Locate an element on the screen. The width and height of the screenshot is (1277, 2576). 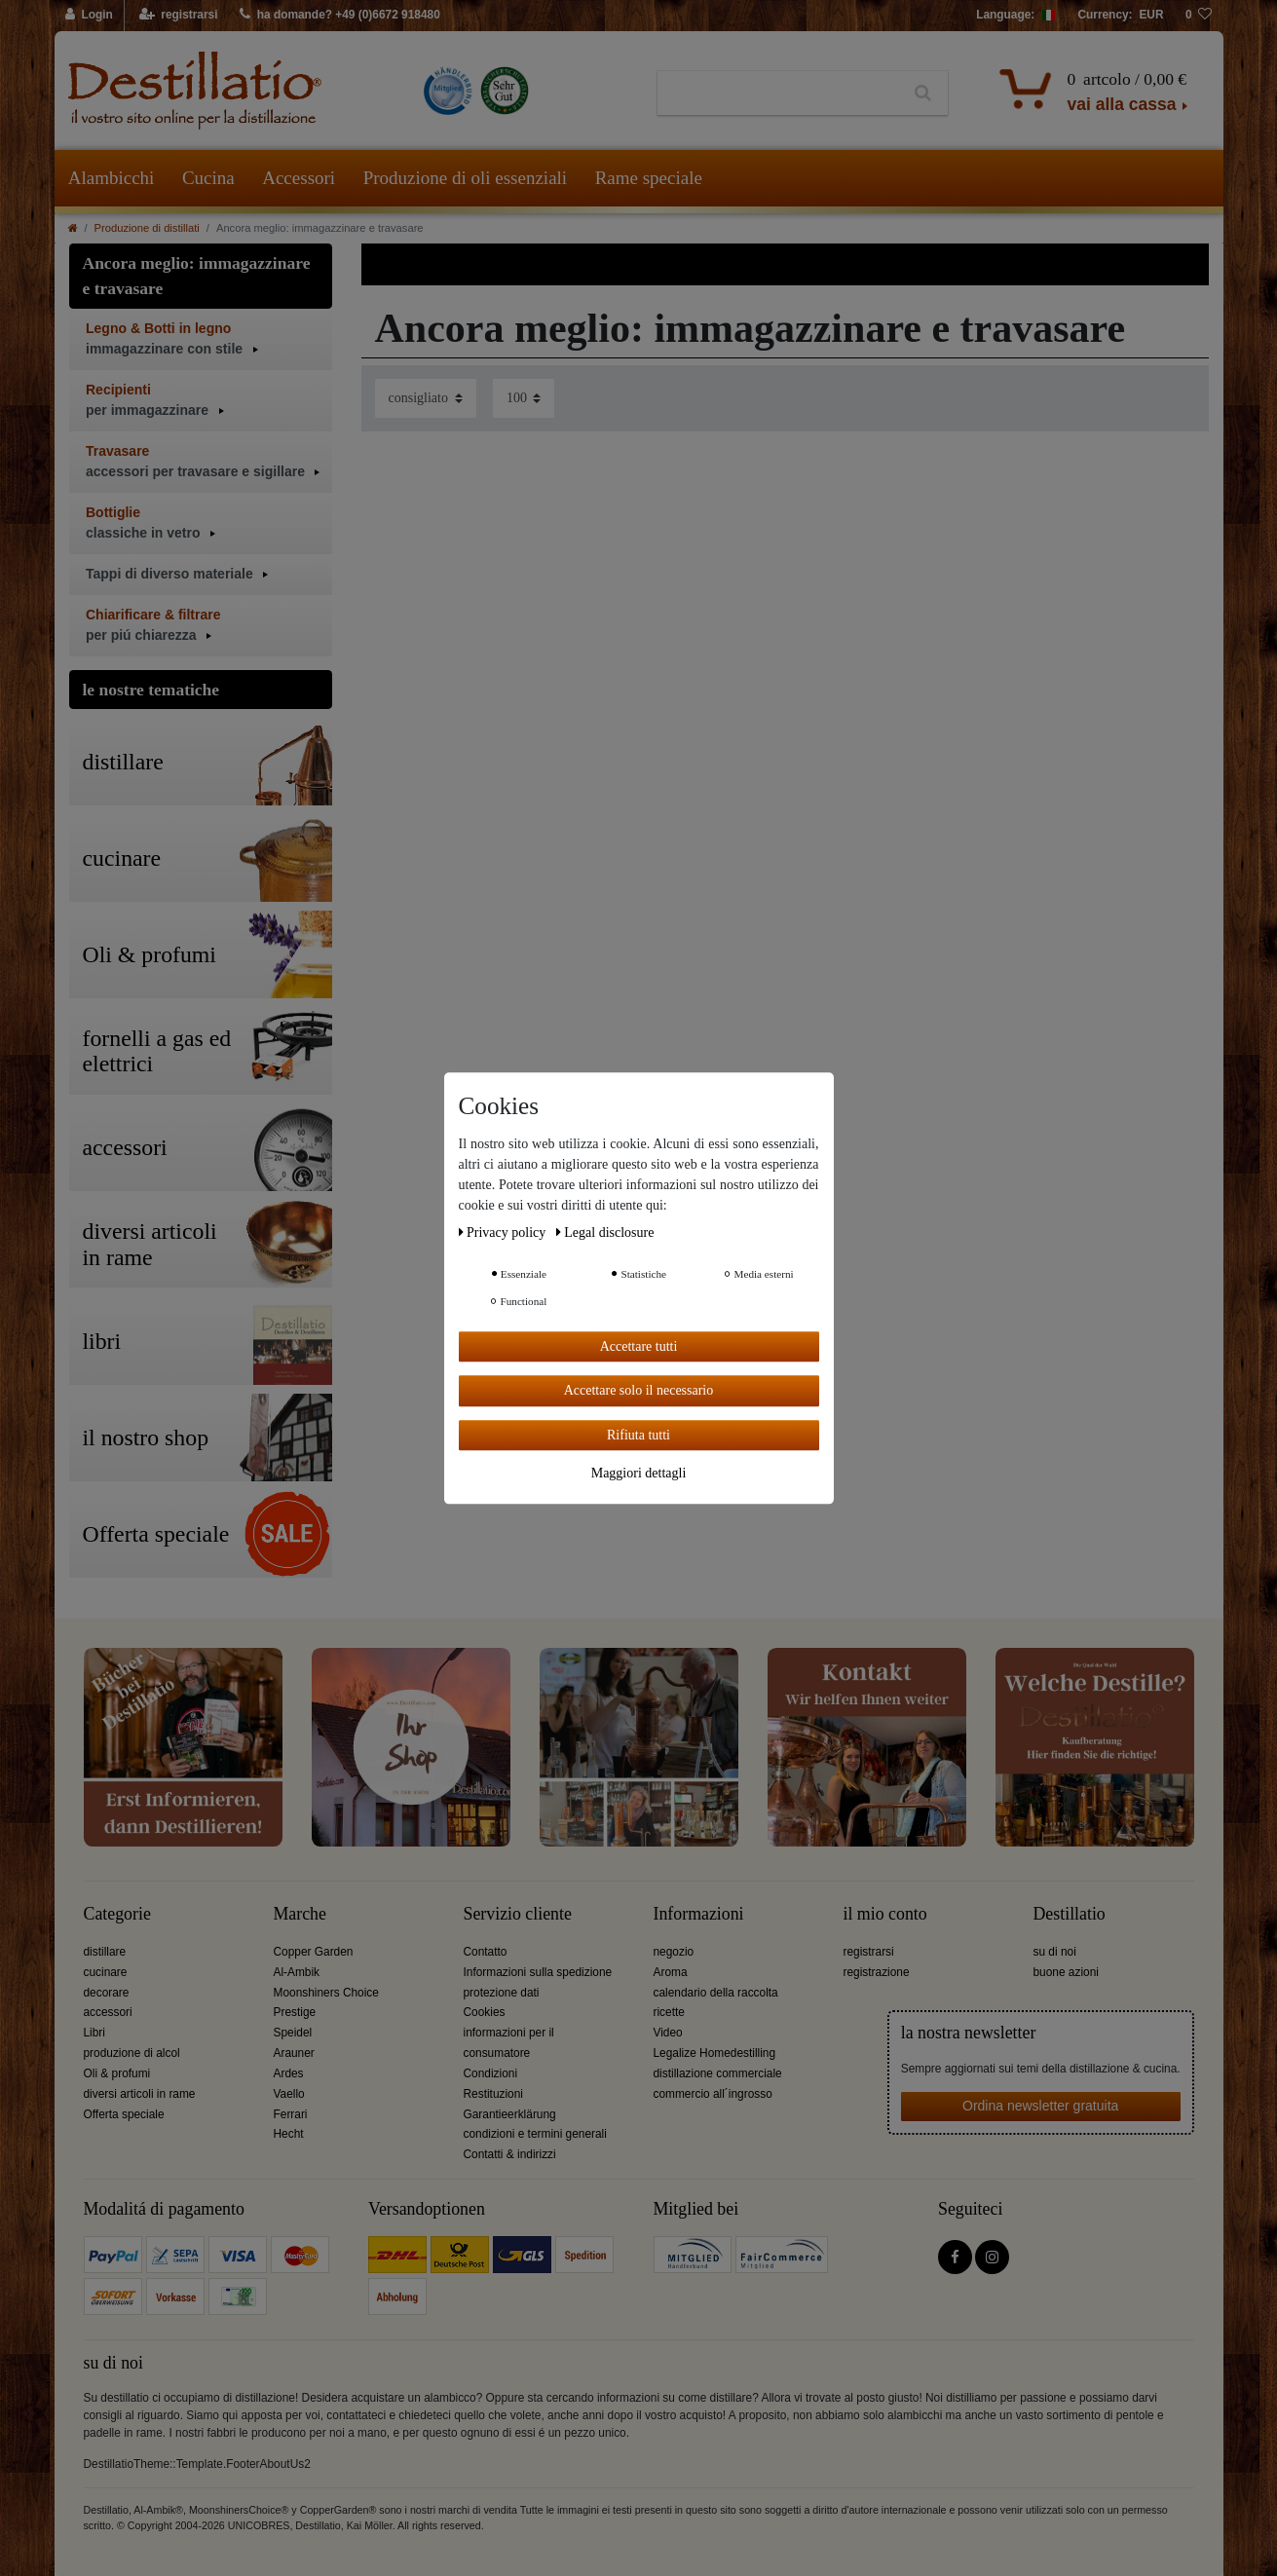
Ordina newsletter gratuita is located at coordinates (1040, 2105).